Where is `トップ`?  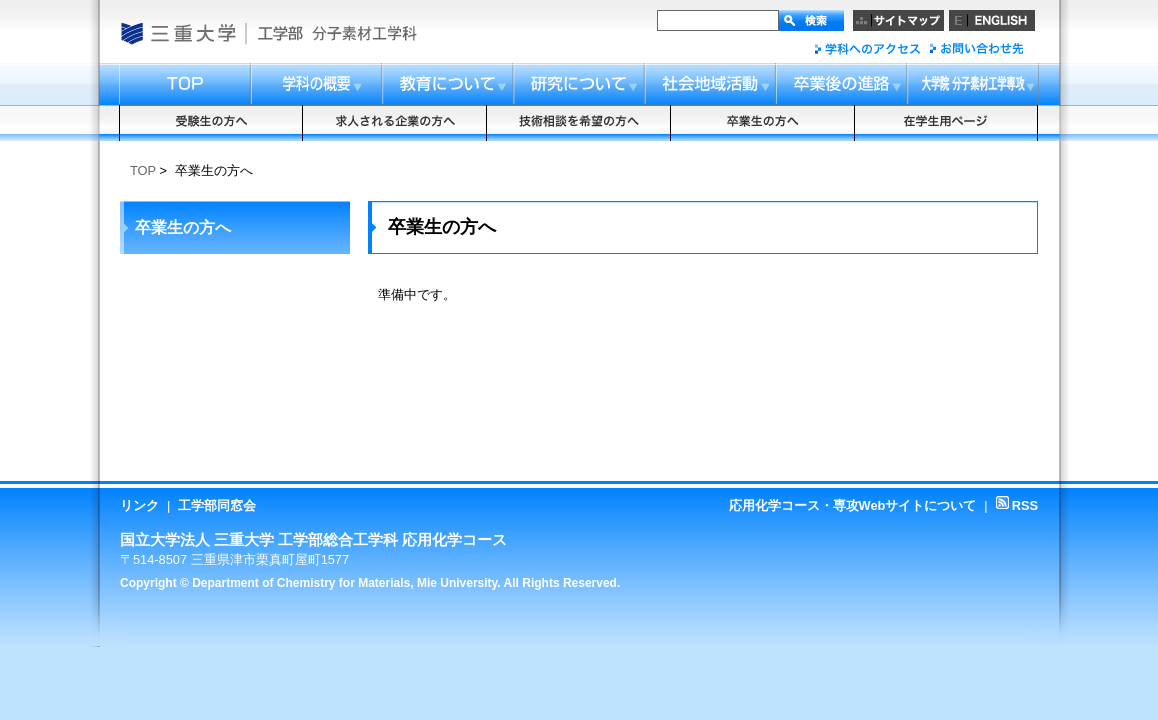 トップ is located at coordinates (185, 84).